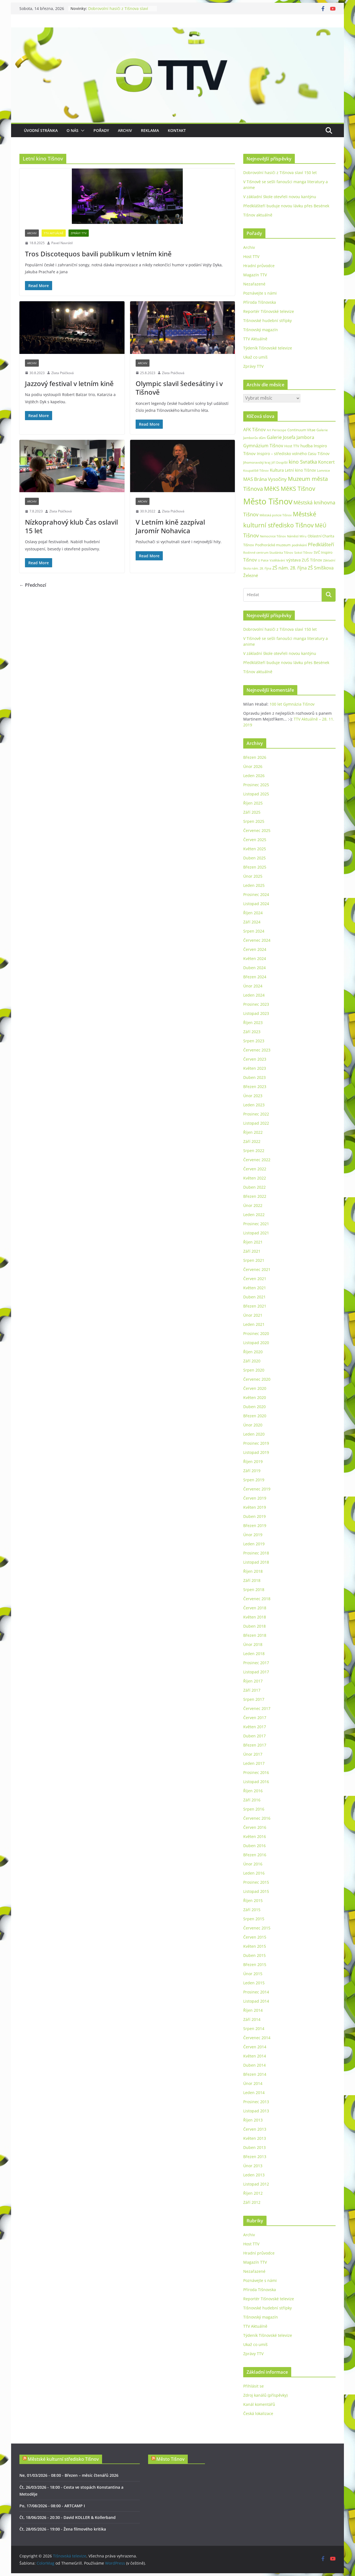  What do you see at coordinates (254, 2046) in the screenshot?
I see `Červen 2014` at bounding box center [254, 2046].